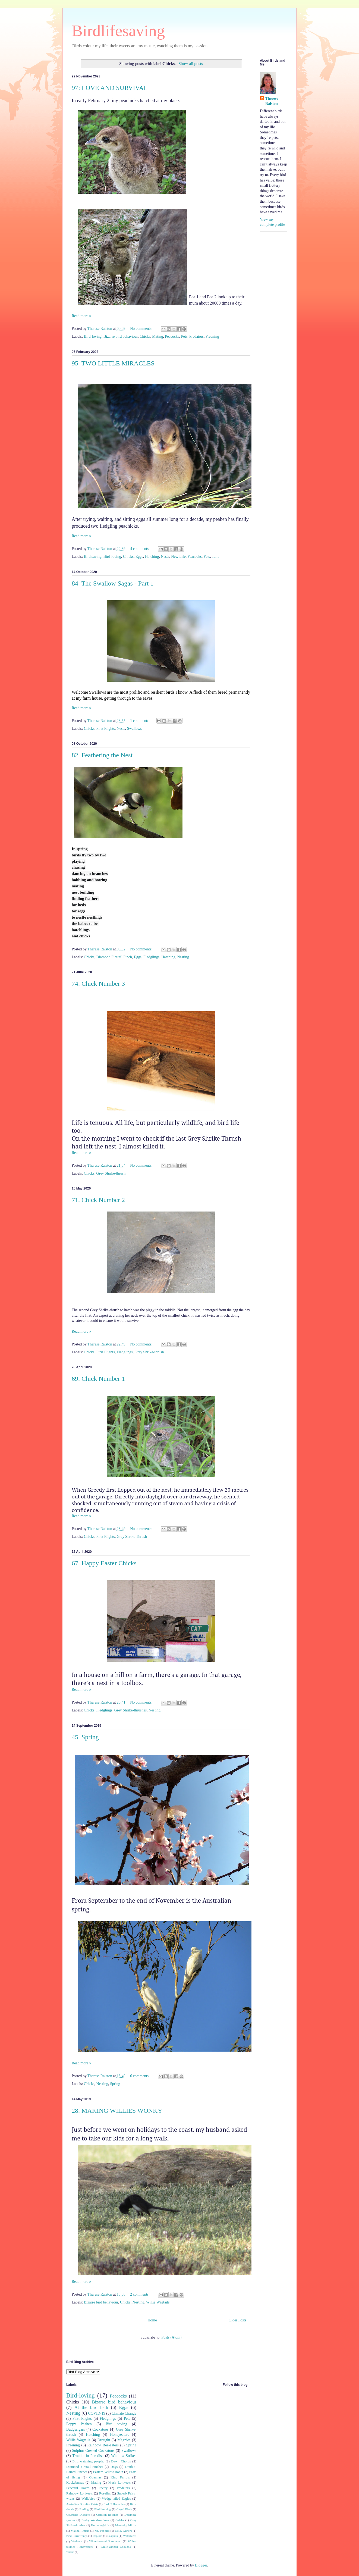  I want to click on Trouble in Paradise, so click(87, 2456).